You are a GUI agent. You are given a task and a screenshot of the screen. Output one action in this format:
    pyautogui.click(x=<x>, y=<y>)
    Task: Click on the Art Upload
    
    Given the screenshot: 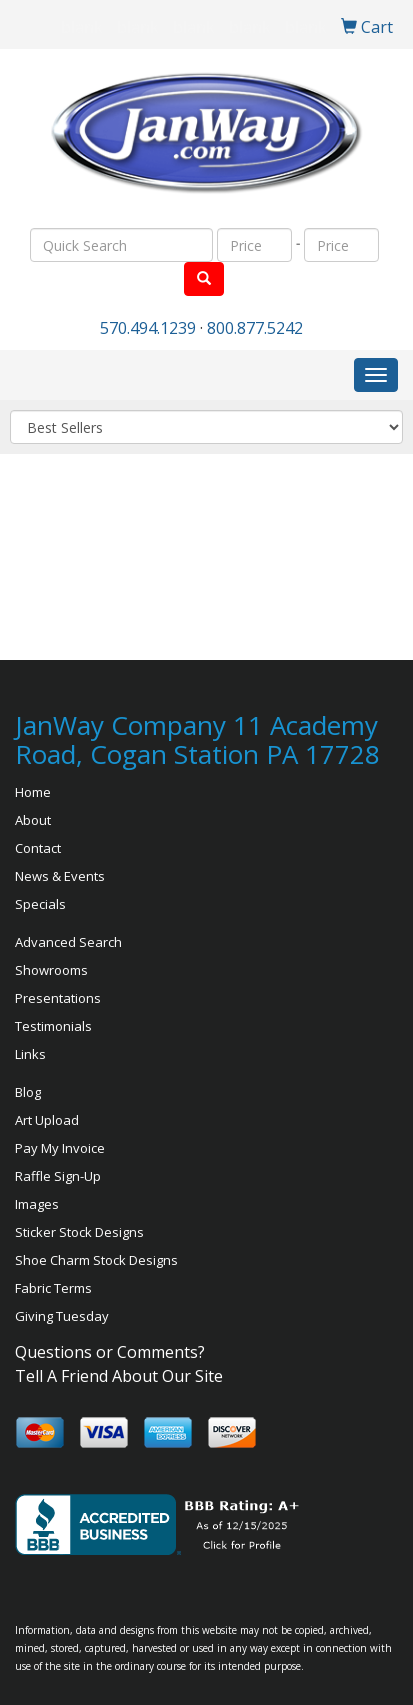 What is the action you would take?
    pyautogui.click(x=47, y=1120)
    